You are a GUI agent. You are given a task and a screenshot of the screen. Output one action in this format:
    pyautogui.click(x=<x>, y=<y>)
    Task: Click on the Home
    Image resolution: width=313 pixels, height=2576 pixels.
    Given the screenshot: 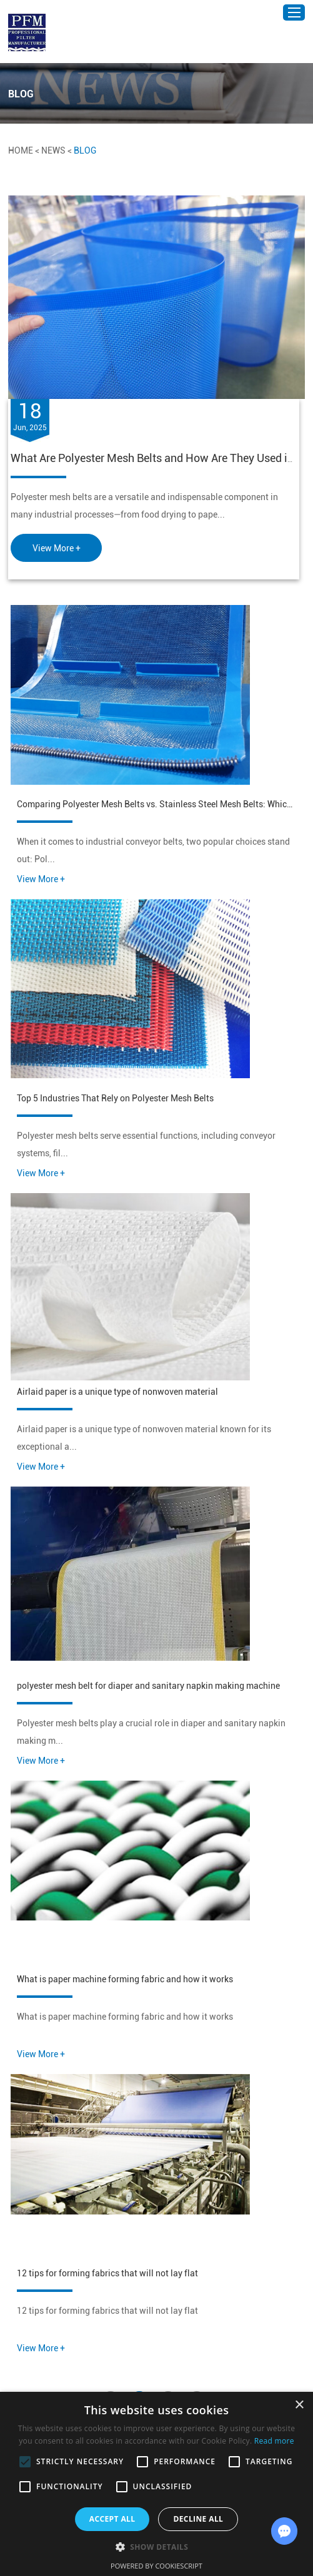 What is the action you would take?
    pyautogui.click(x=20, y=150)
    